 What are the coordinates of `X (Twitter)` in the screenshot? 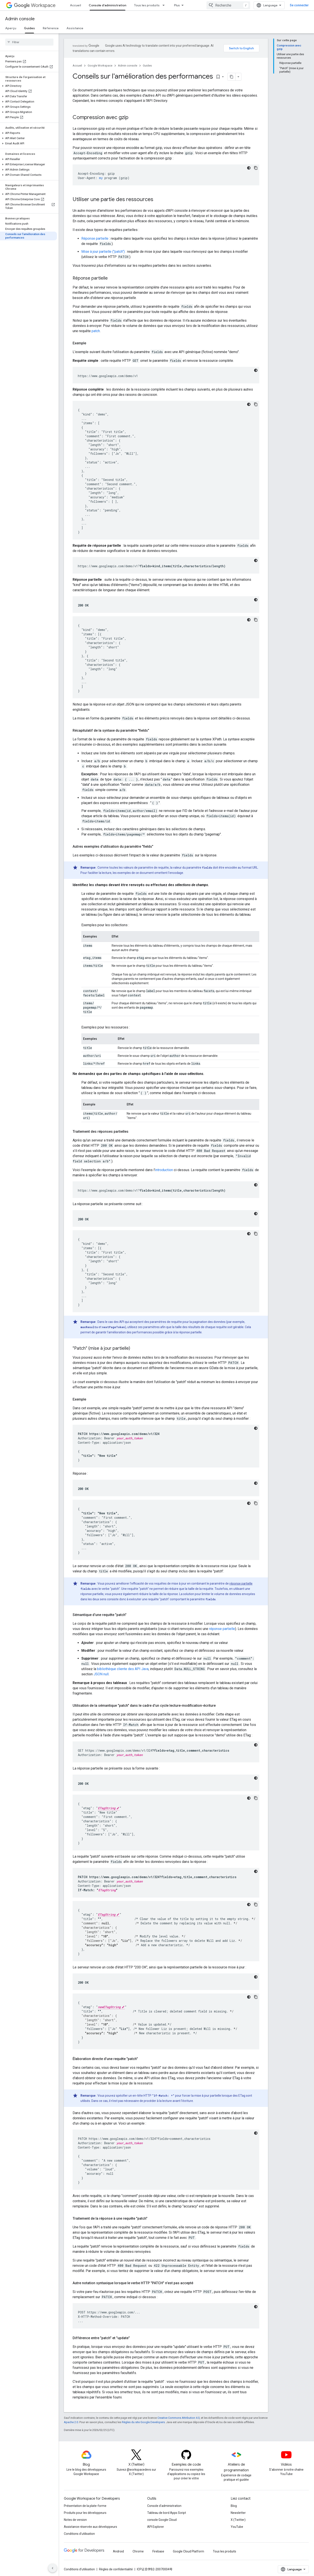 It's located at (238, 2519).